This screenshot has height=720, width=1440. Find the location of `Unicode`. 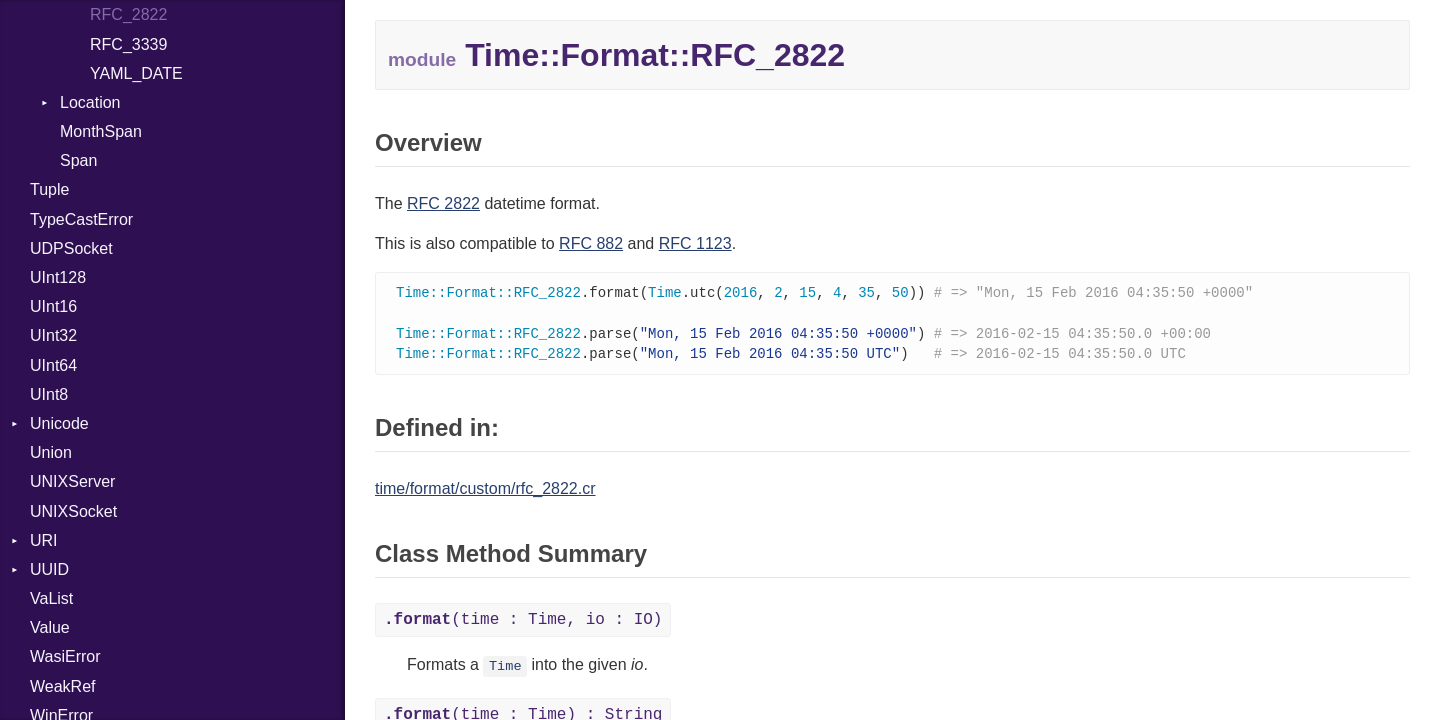

Unicode is located at coordinates (59, 423).